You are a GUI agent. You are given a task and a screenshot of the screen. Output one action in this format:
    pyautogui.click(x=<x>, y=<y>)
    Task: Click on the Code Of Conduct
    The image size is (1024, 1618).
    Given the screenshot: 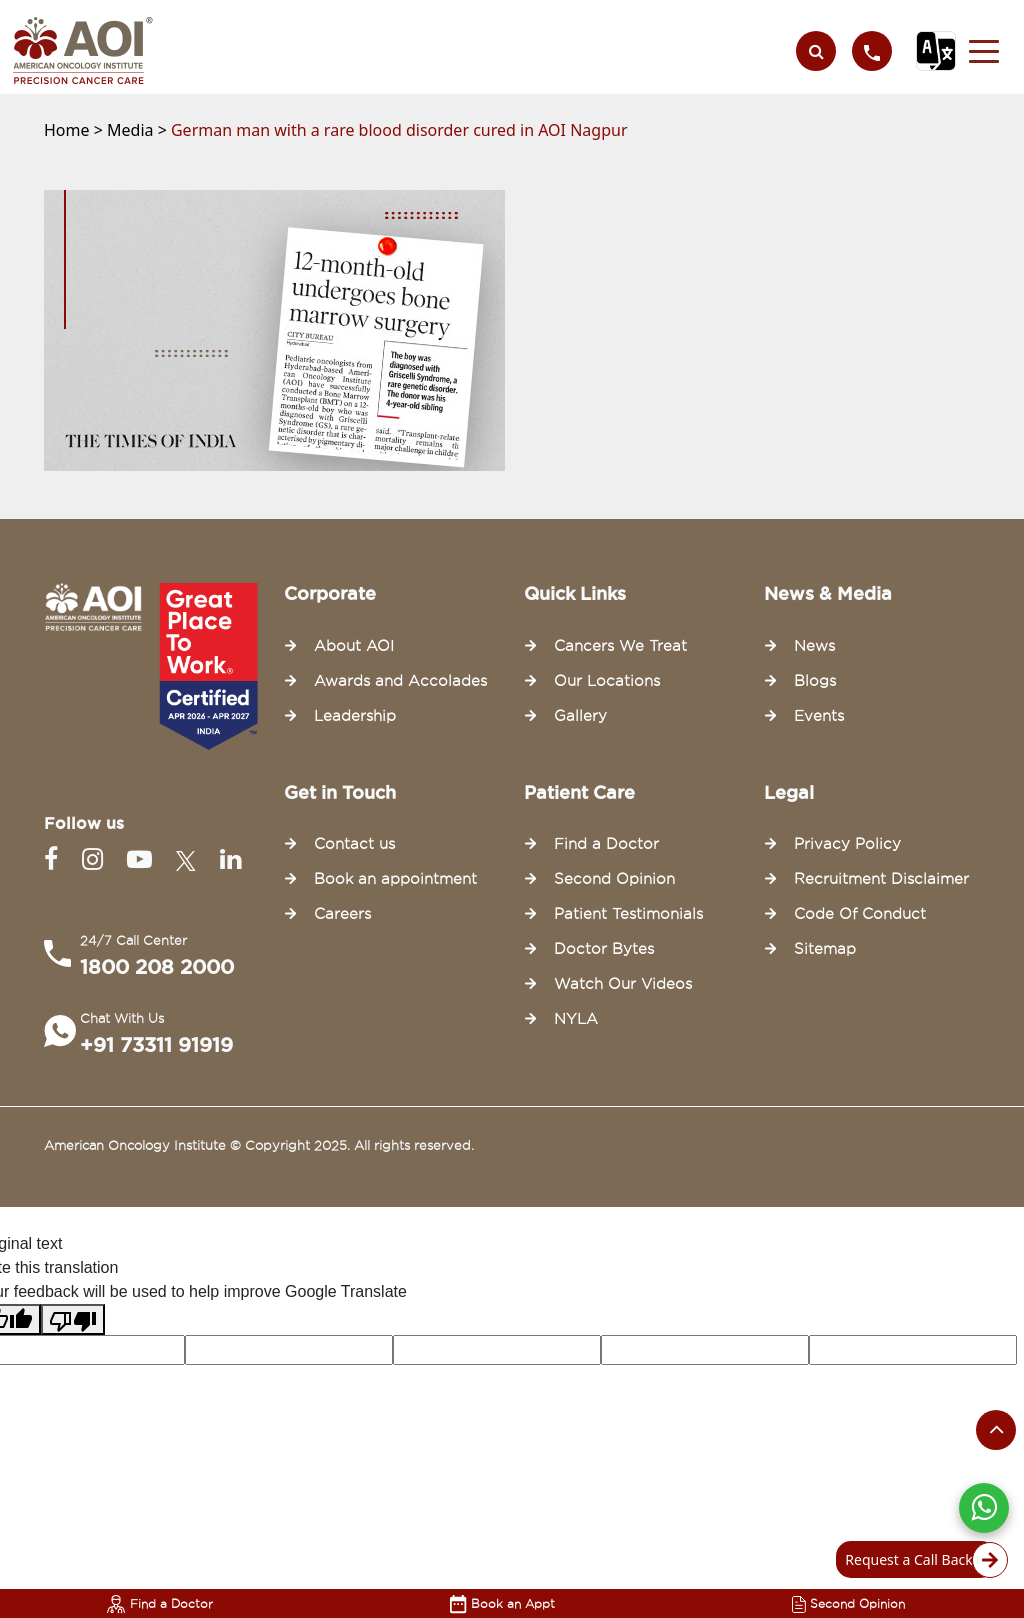 What is the action you would take?
    pyautogui.click(x=860, y=914)
    